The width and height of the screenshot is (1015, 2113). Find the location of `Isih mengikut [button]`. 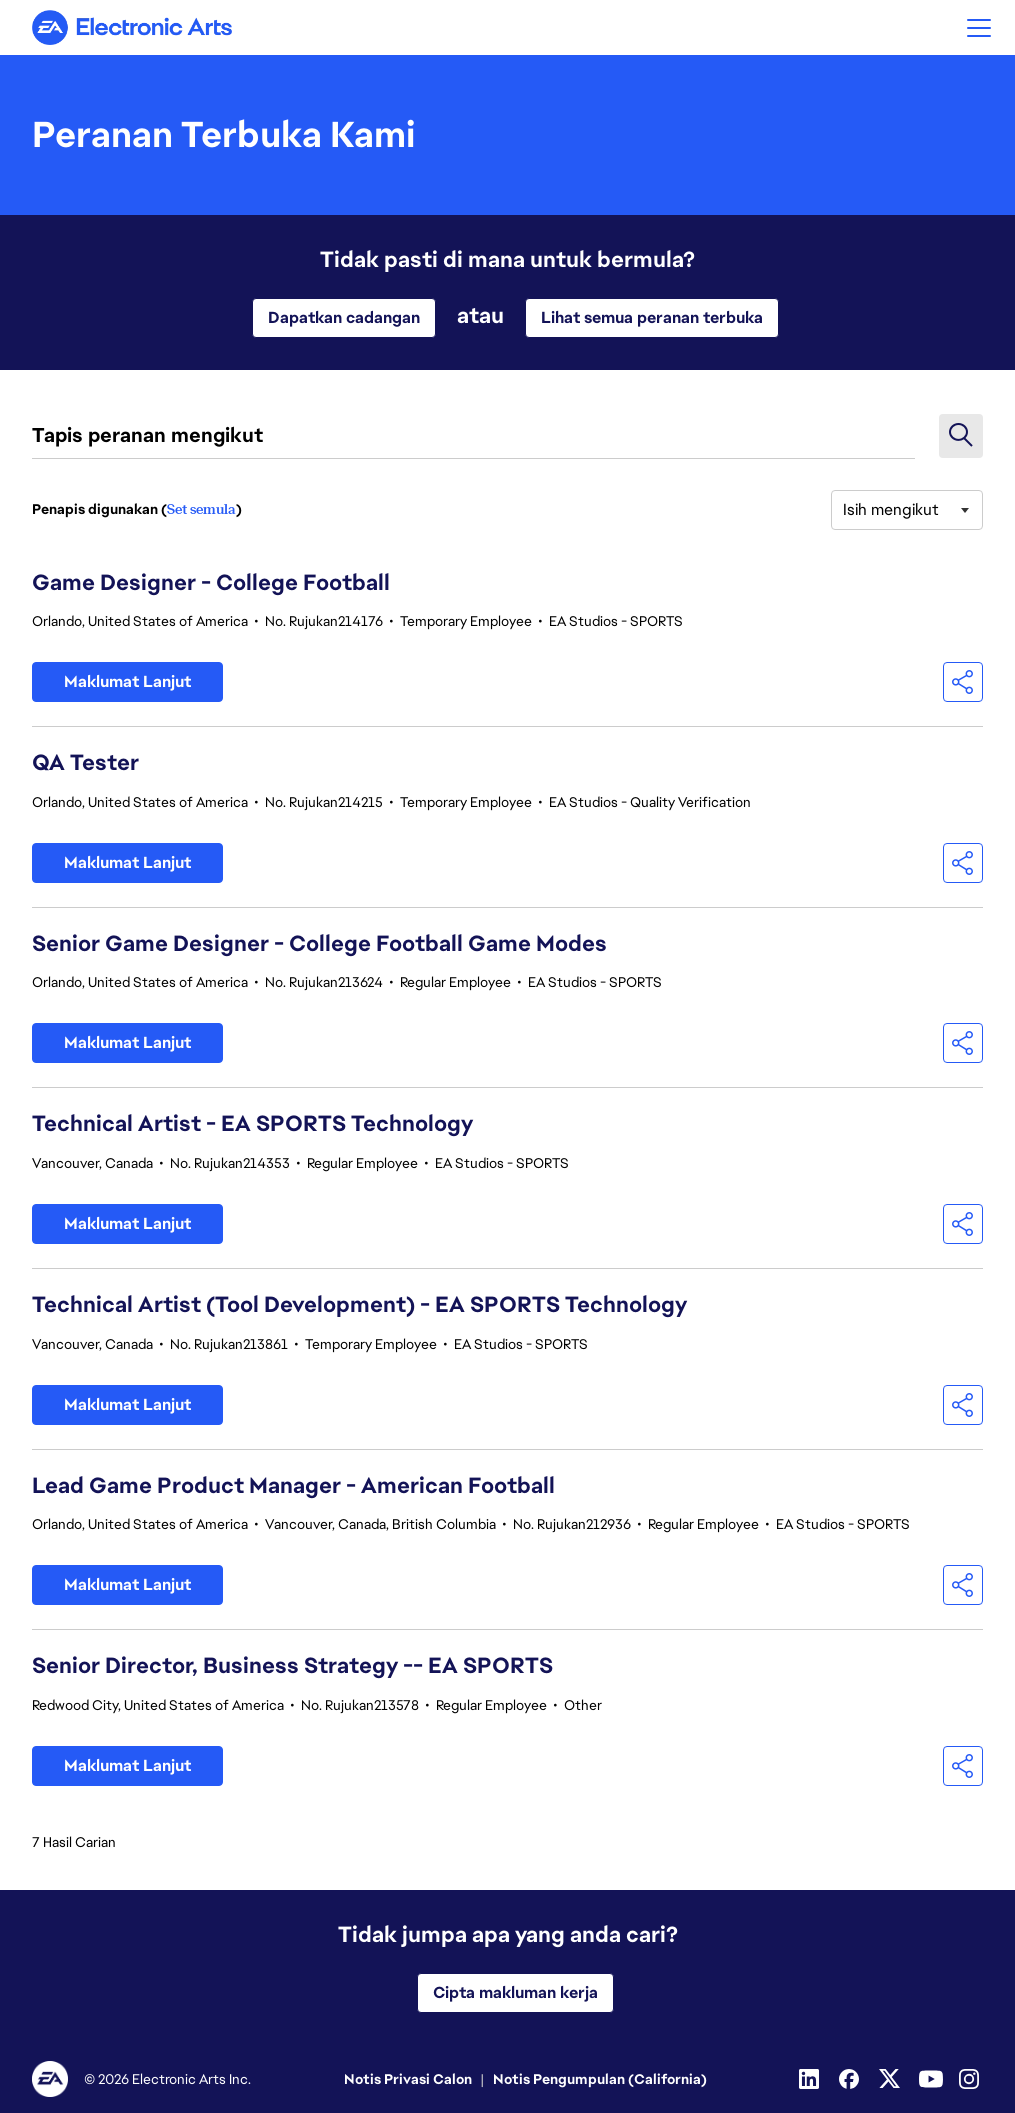

Isih mengikut [button] is located at coordinates (891, 509).